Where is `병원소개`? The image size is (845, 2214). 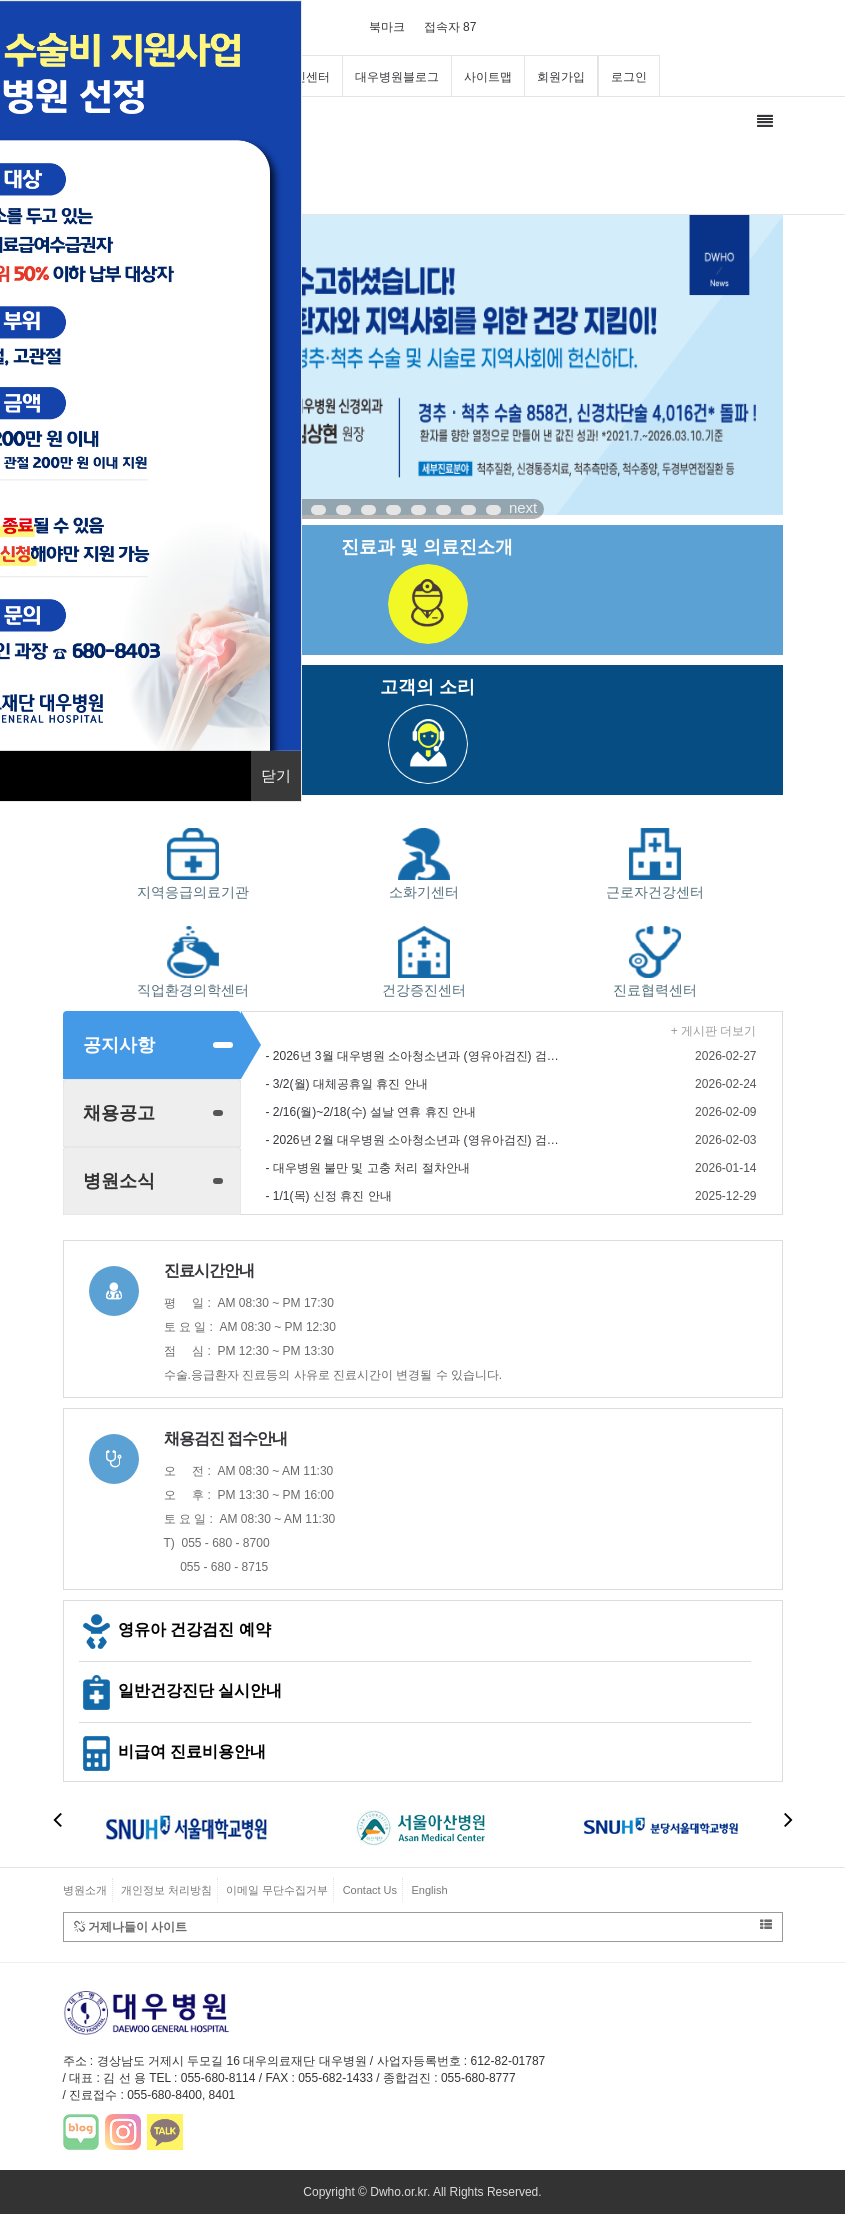
병원소개 is located at coordinates (85, 1890).